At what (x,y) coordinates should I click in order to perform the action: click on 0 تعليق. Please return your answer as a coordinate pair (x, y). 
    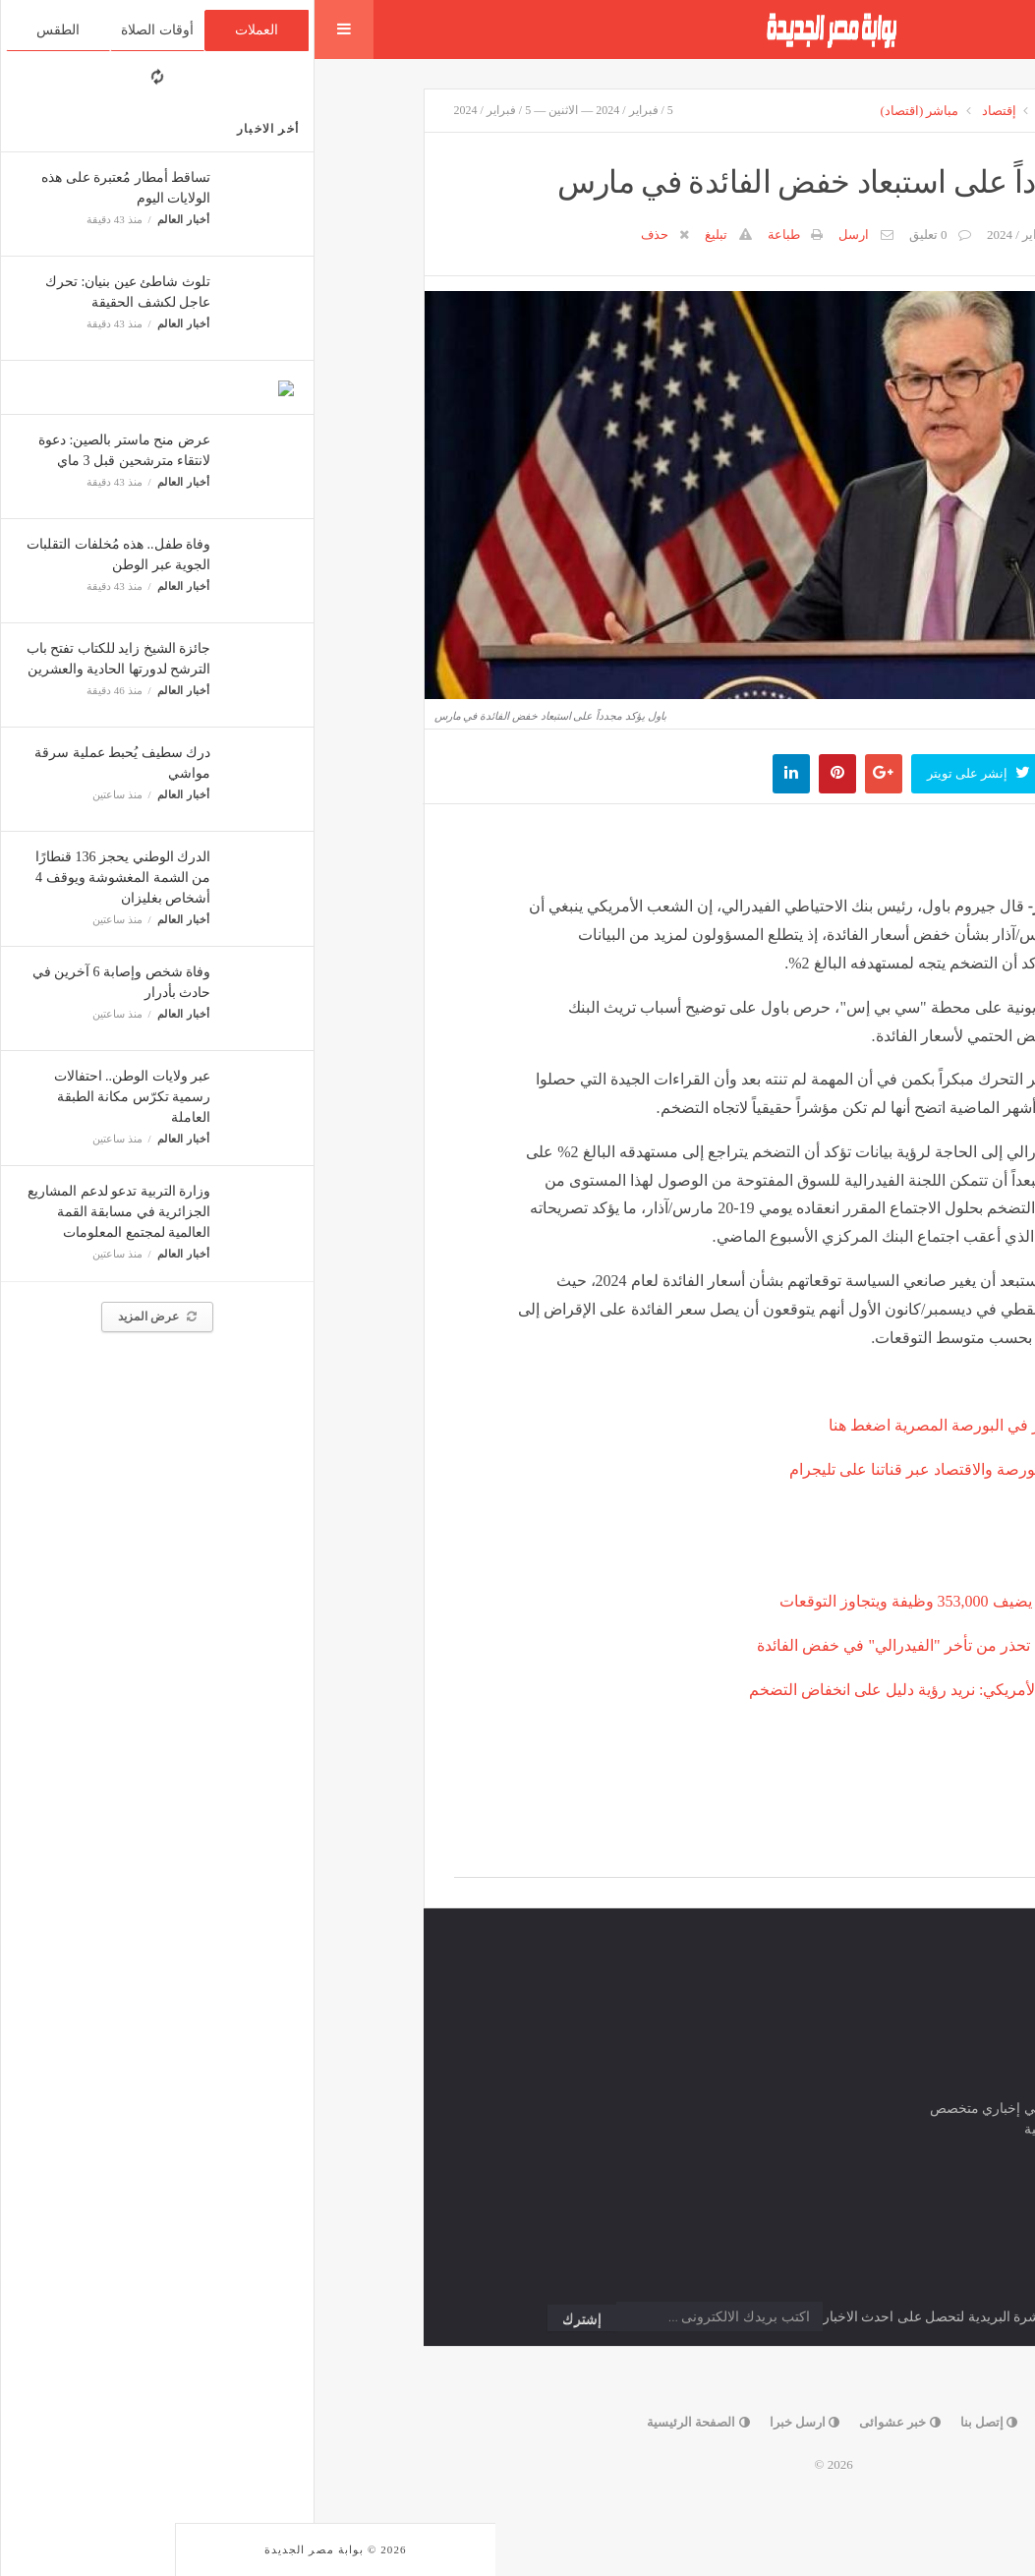
    Looking at the image, I should click on (614, 234).